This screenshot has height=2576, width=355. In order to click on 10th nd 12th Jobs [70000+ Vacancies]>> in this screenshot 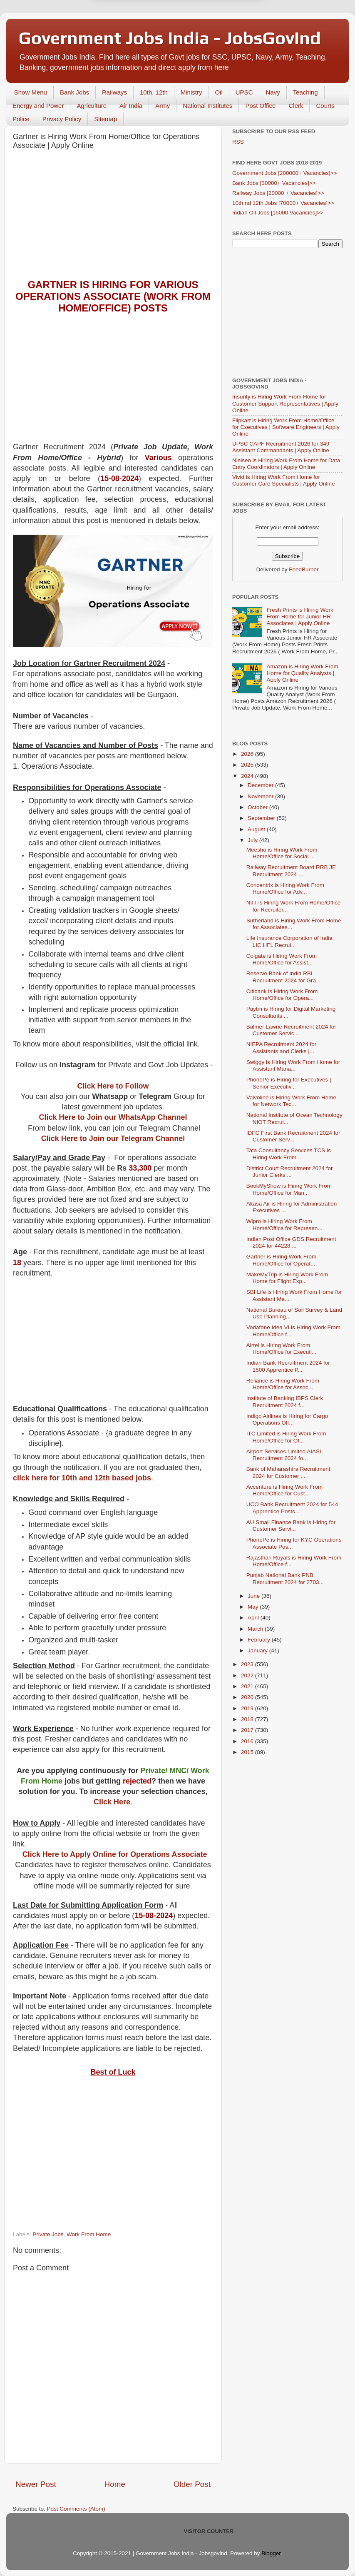, I will do `click(283, 203)`.